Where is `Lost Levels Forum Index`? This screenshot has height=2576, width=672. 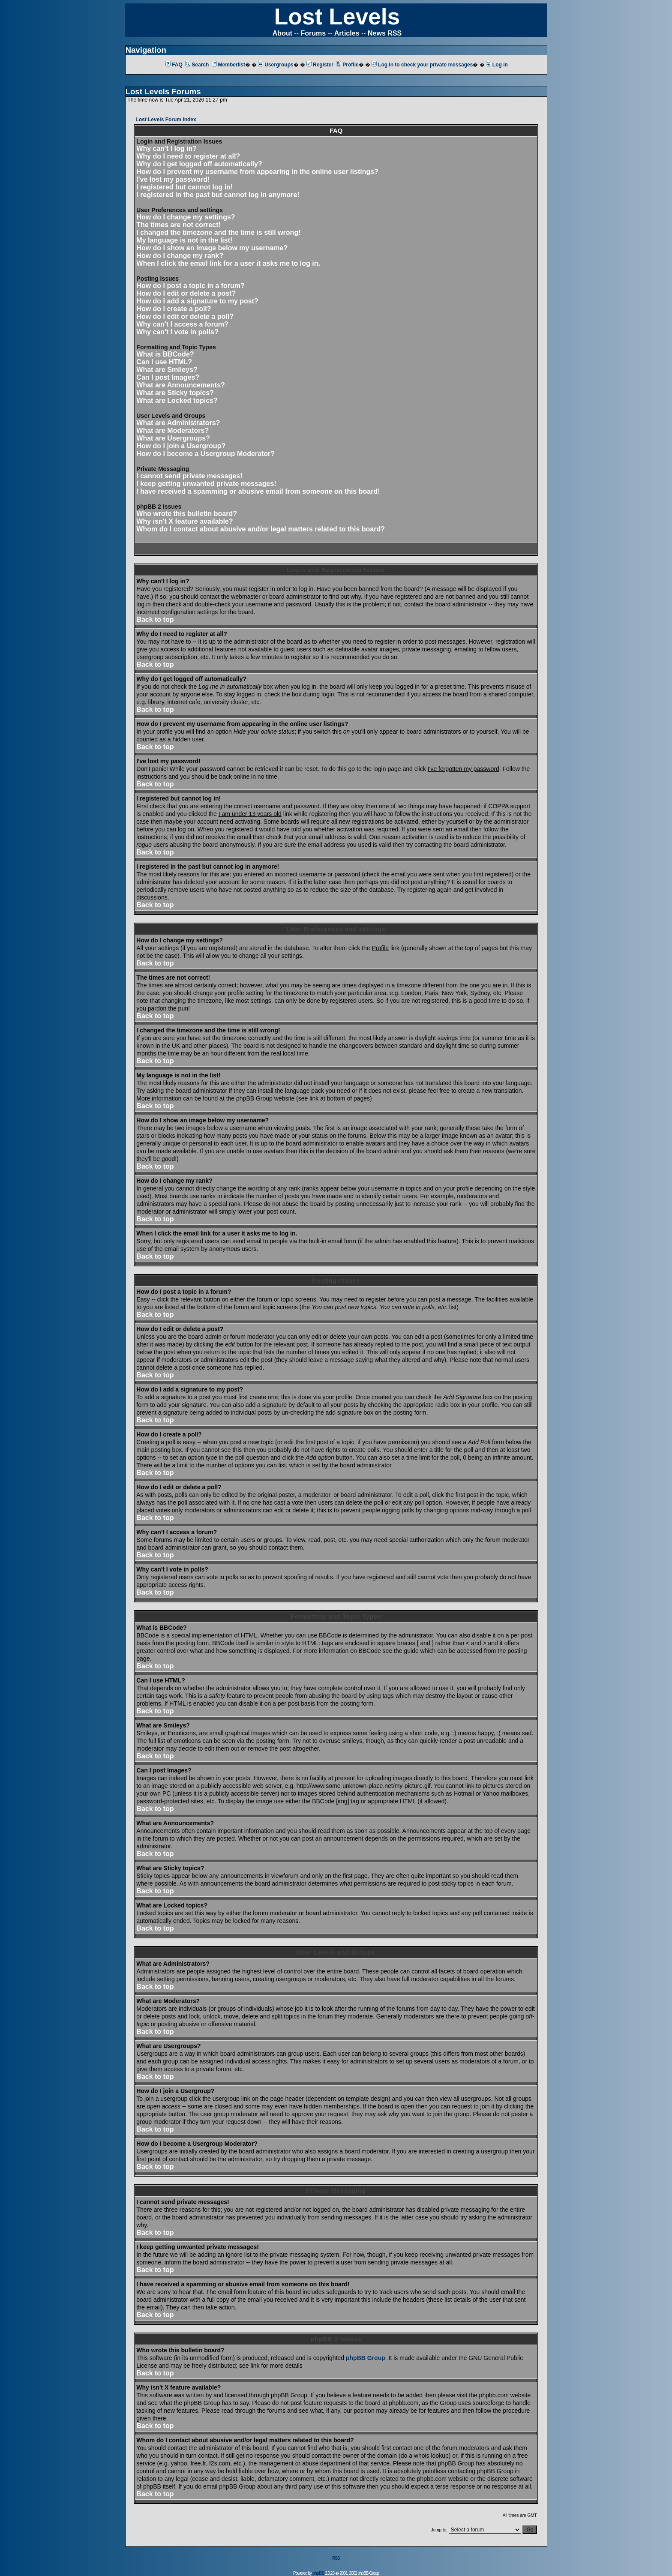 Lost Levels Forum Index is located at coordinates (165, 120).